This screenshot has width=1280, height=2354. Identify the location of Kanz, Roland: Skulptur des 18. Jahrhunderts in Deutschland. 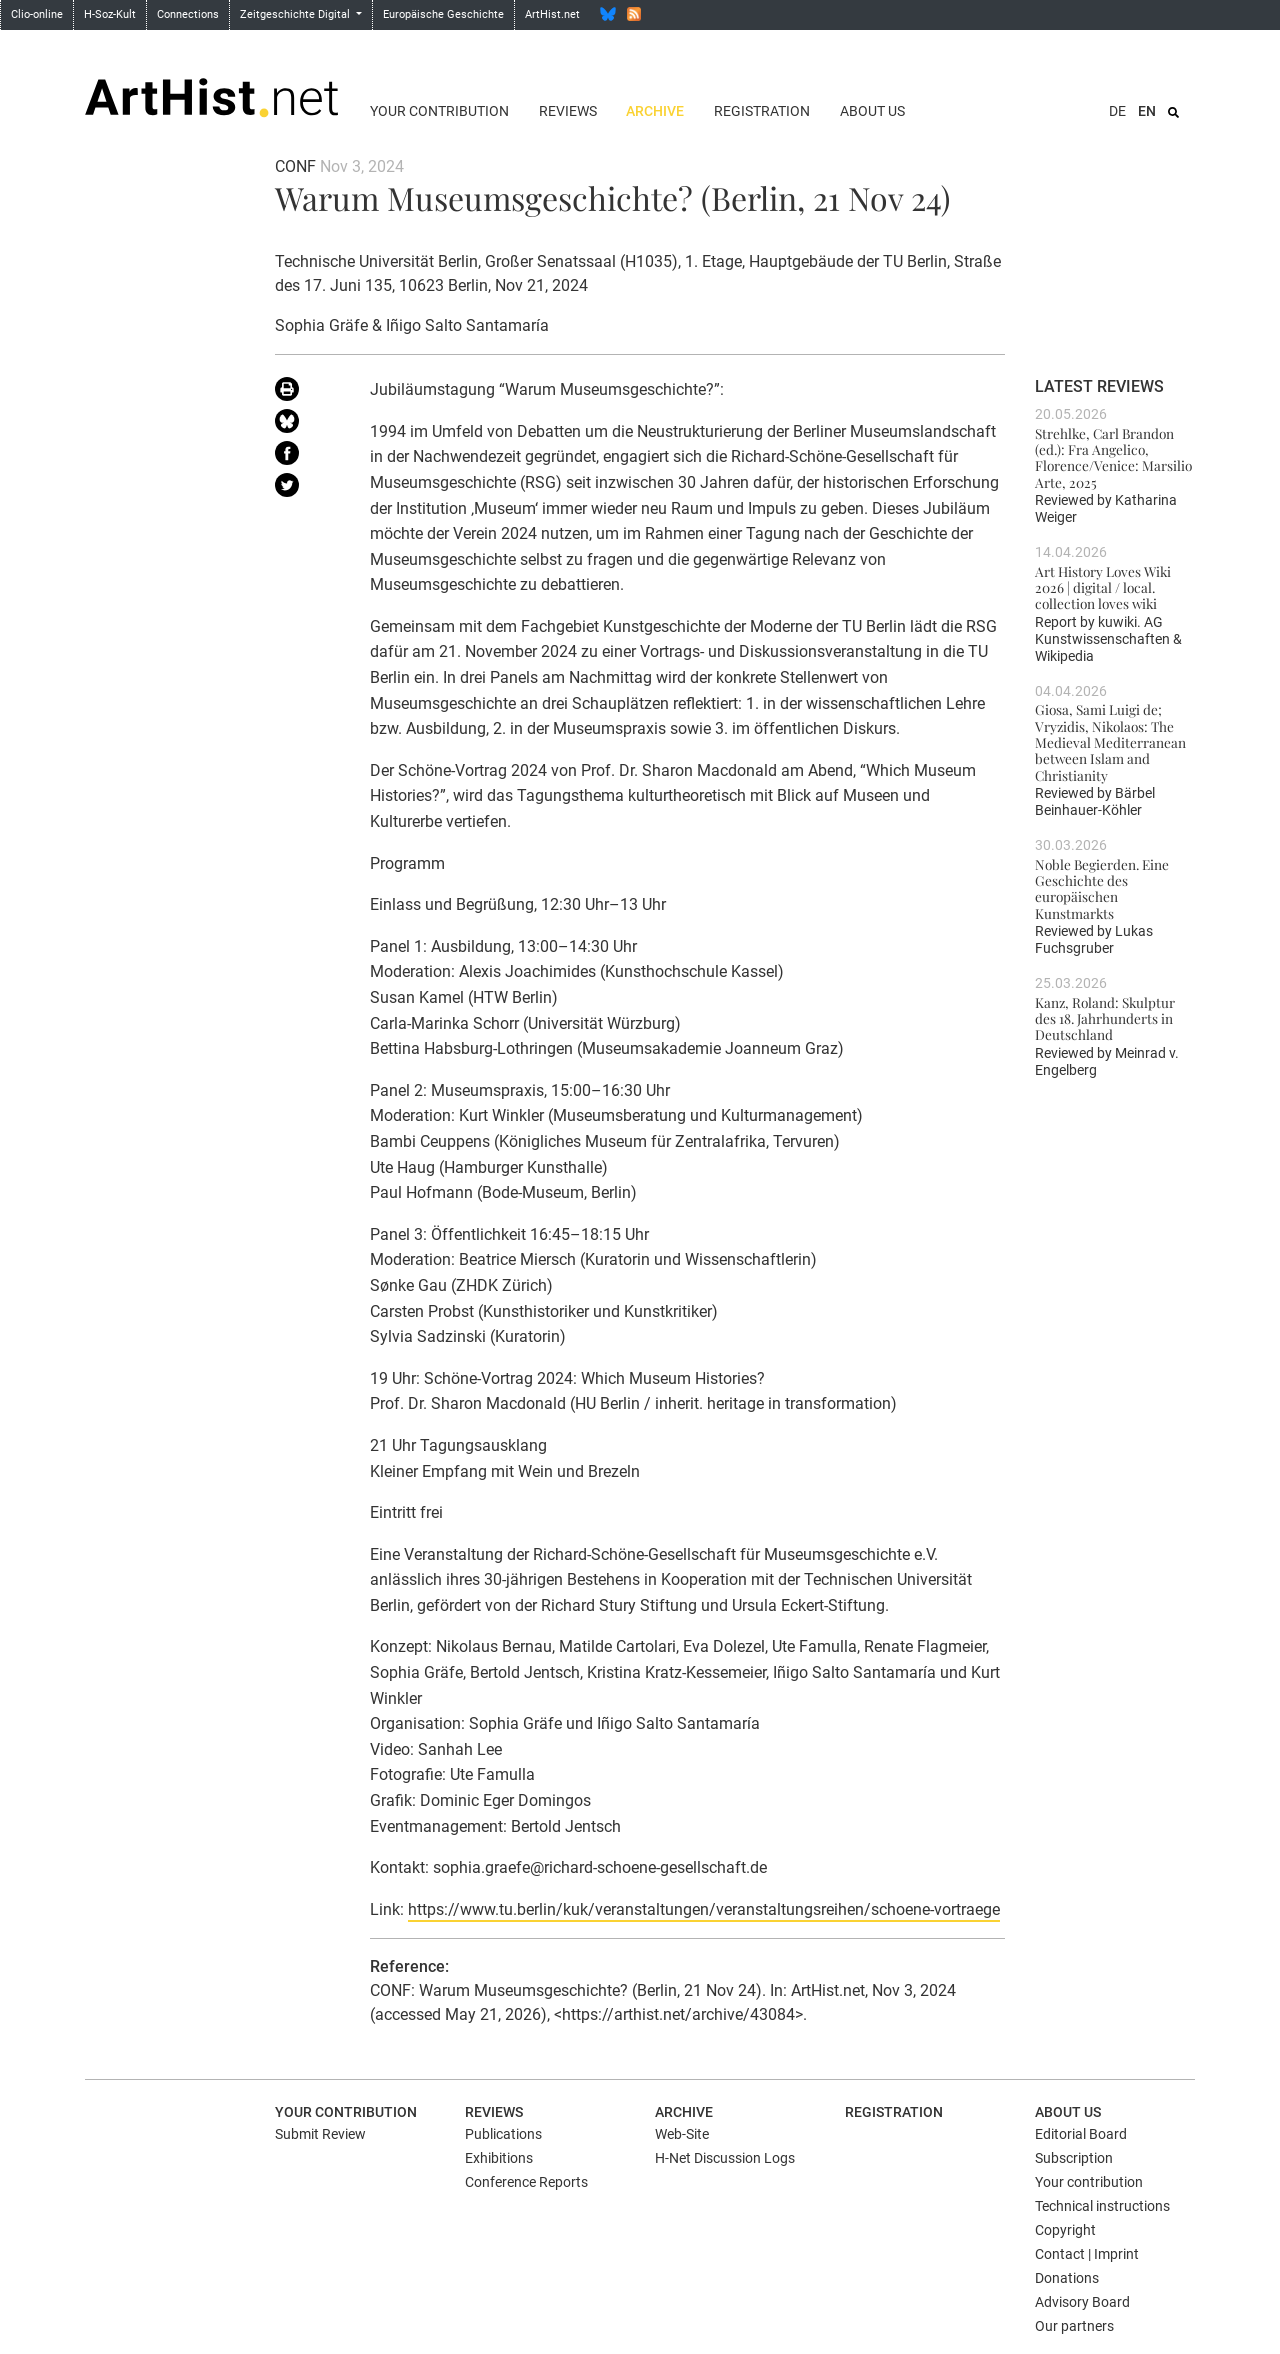
(1105, 1018).